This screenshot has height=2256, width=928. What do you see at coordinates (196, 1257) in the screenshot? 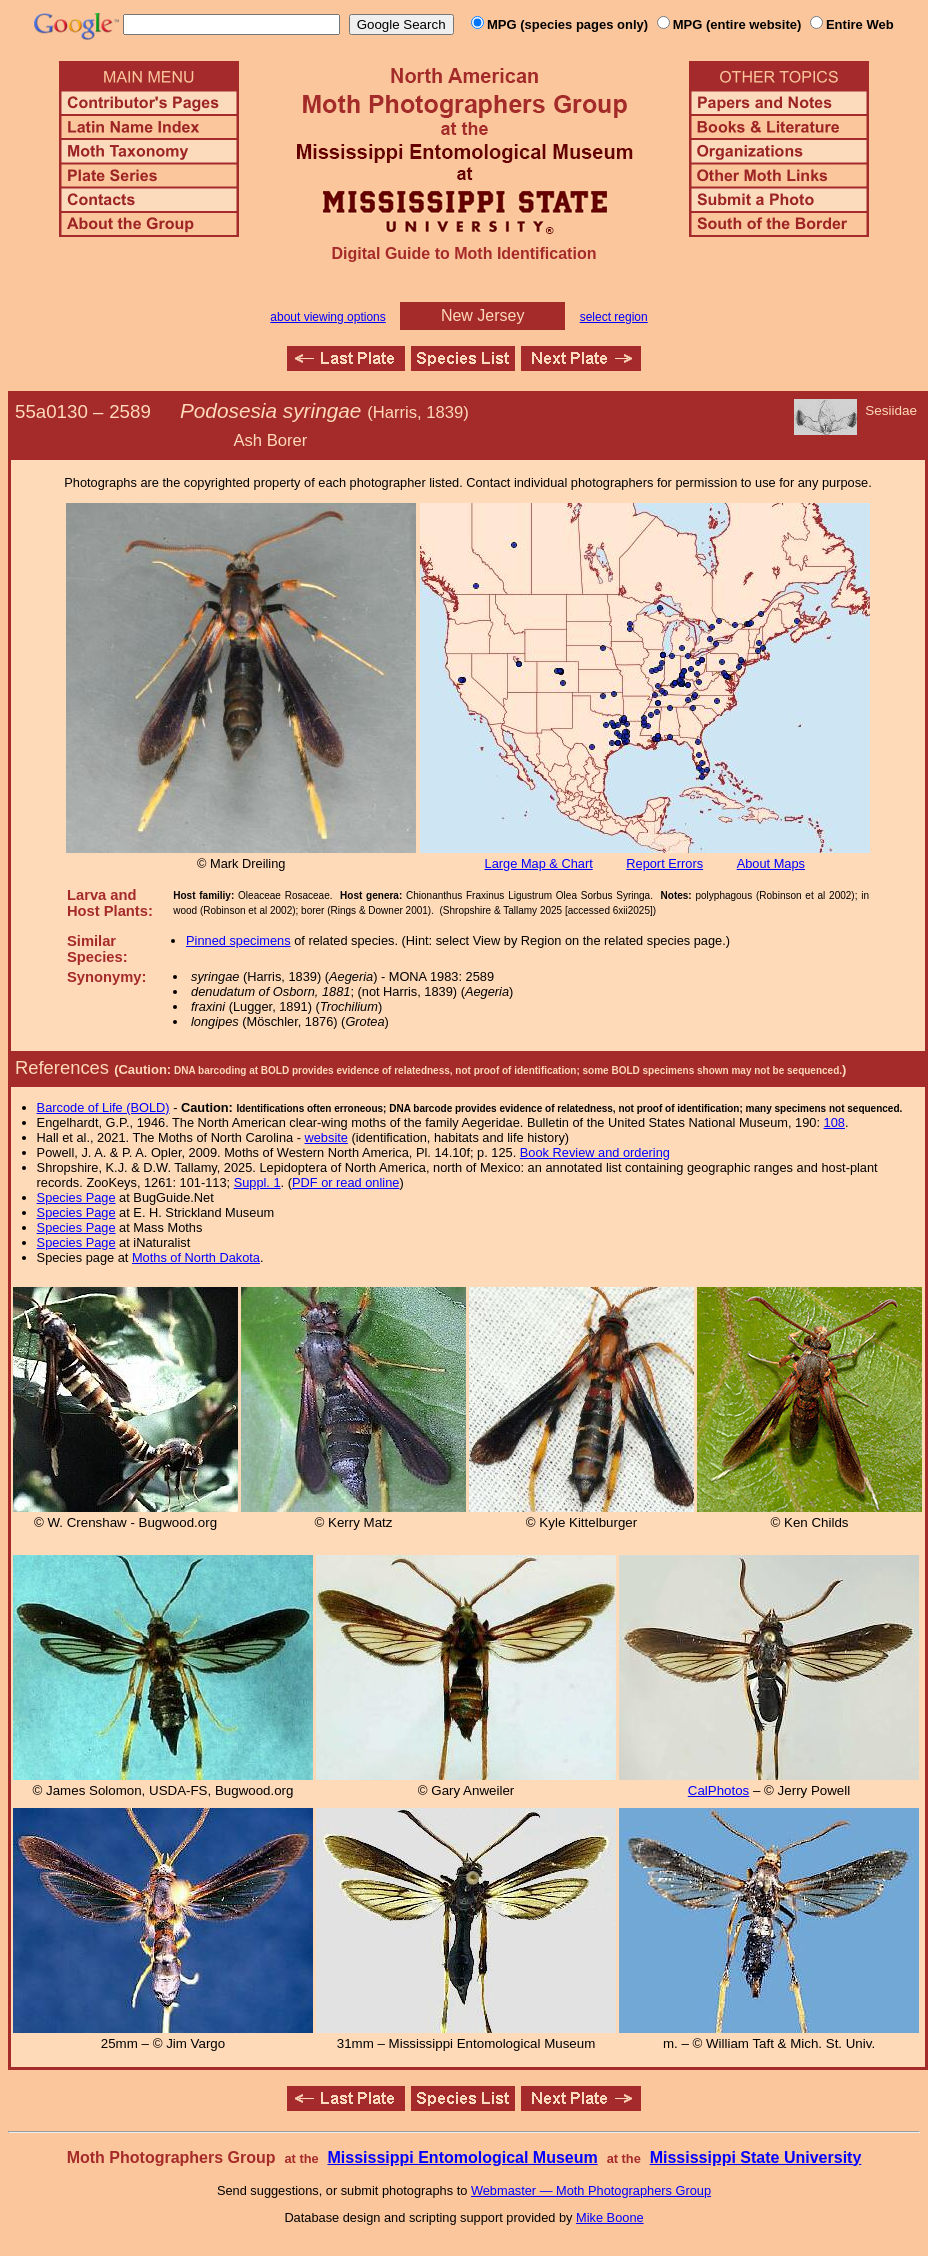
I see `Moths of North Dakota` at bounding box center [196, 1257].